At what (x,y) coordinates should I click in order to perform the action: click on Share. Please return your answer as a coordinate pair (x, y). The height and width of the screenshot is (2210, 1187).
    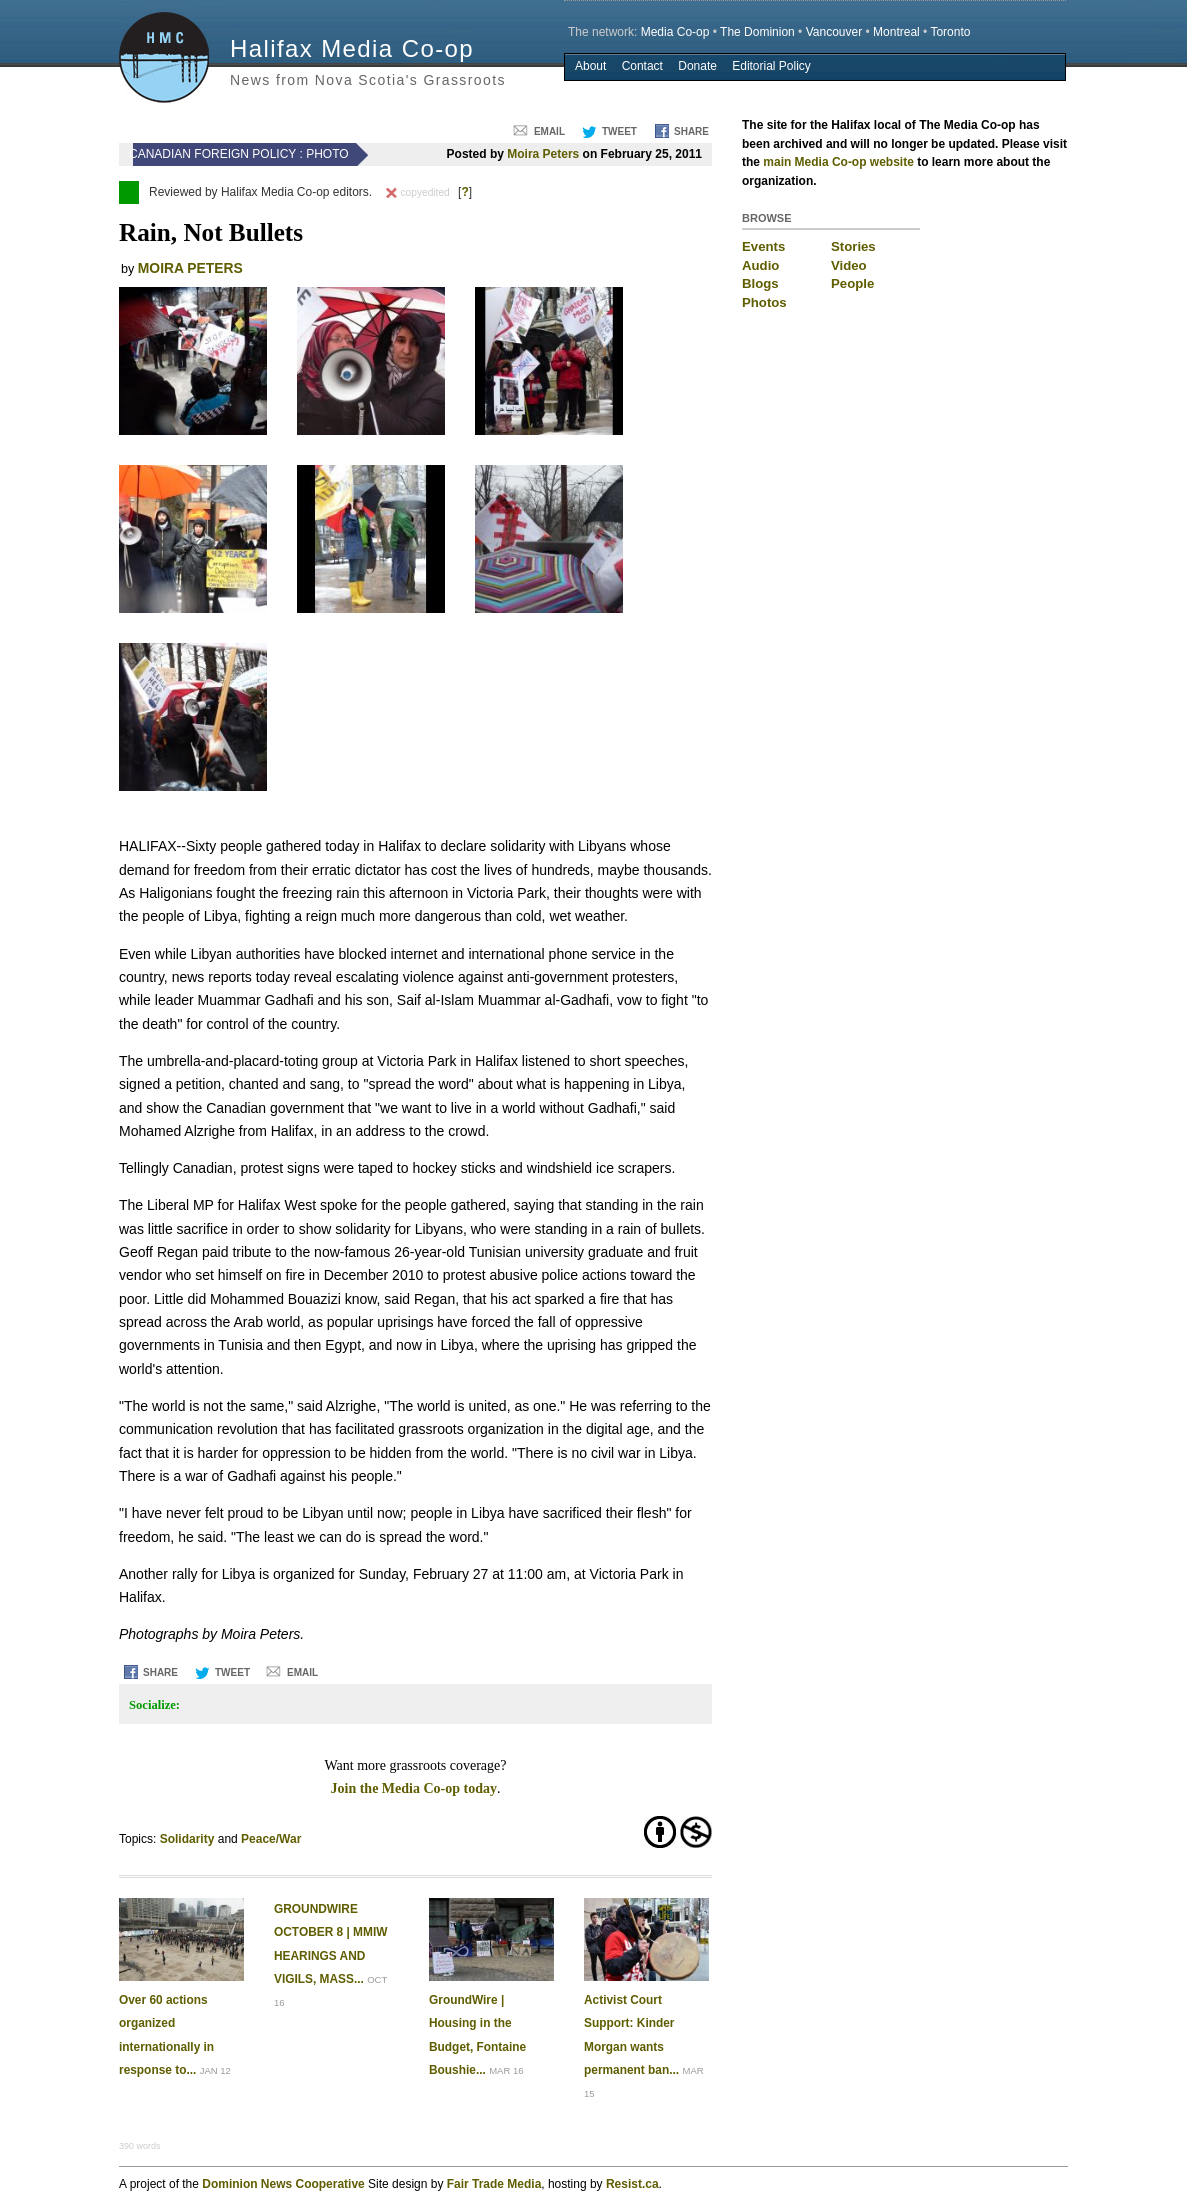
    Looking at the image, I should click on (691, 131).